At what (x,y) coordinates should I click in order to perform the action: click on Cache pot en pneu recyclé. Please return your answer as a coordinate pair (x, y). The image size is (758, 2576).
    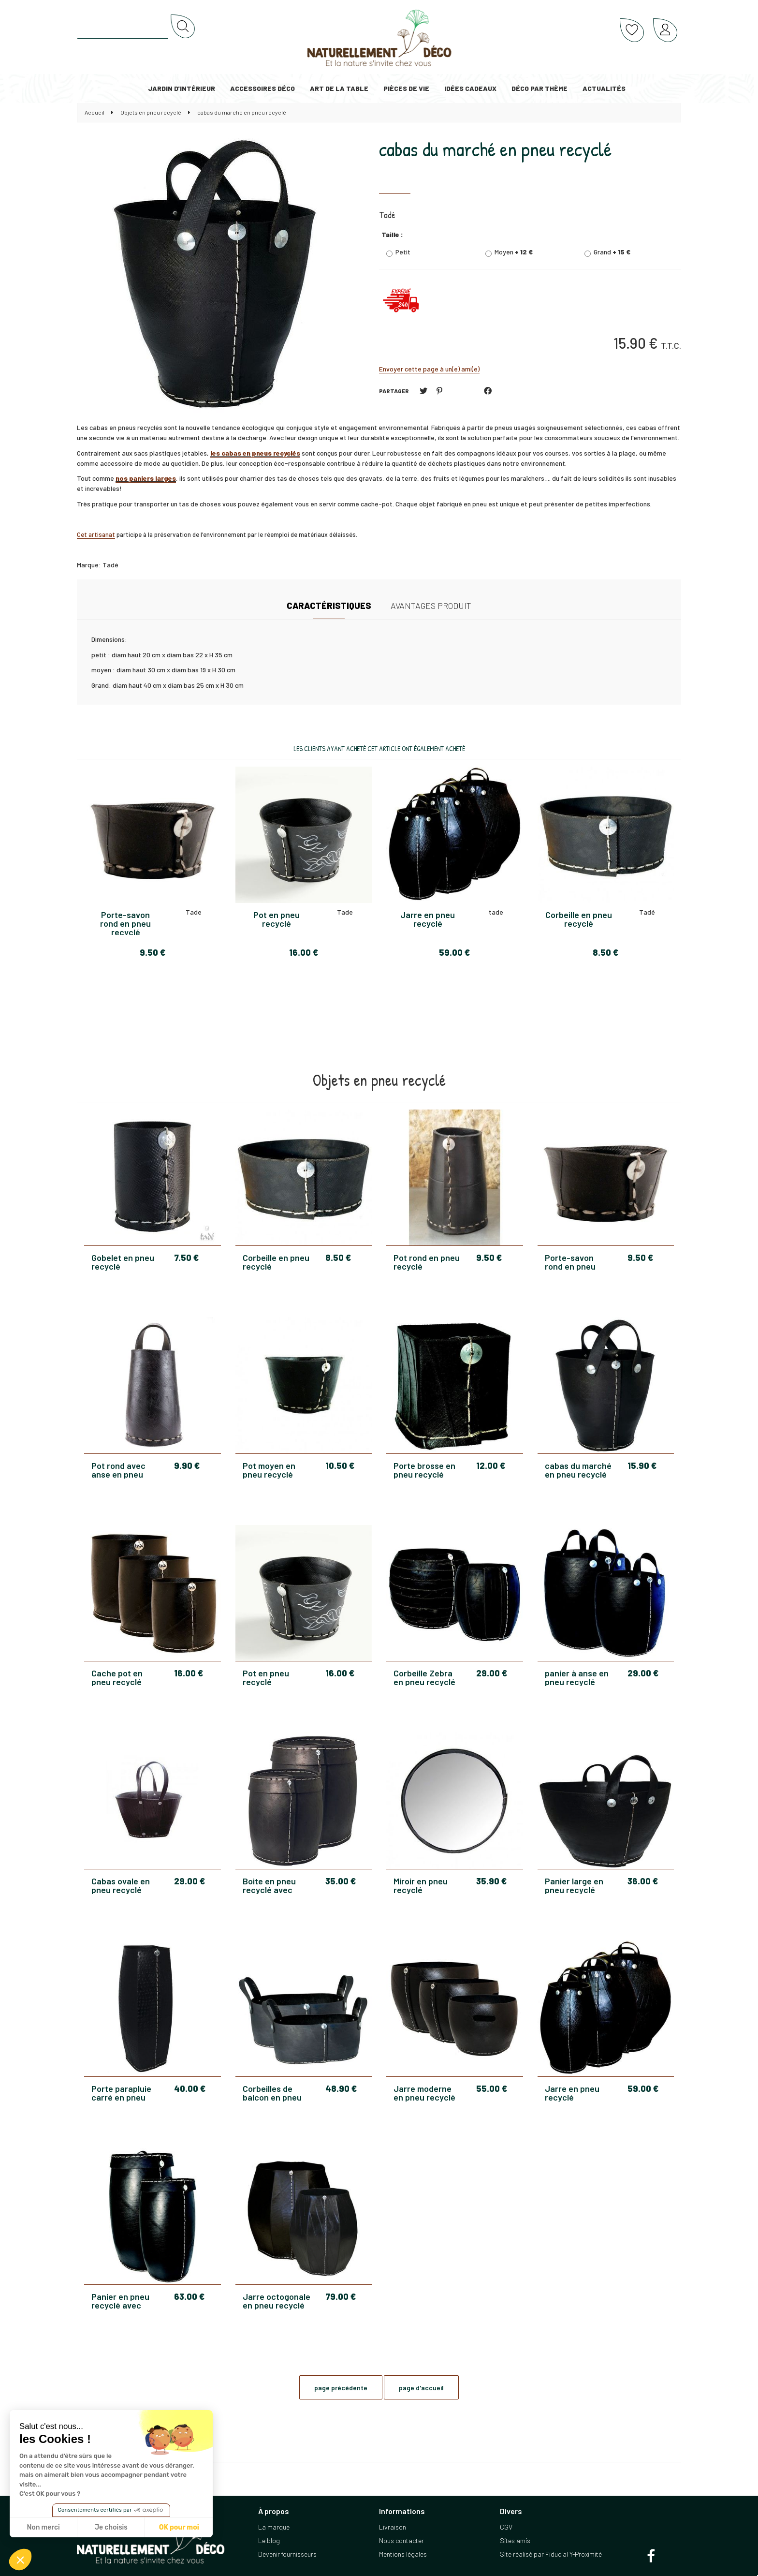
    Looking at the image, I should click on (117, 1677).